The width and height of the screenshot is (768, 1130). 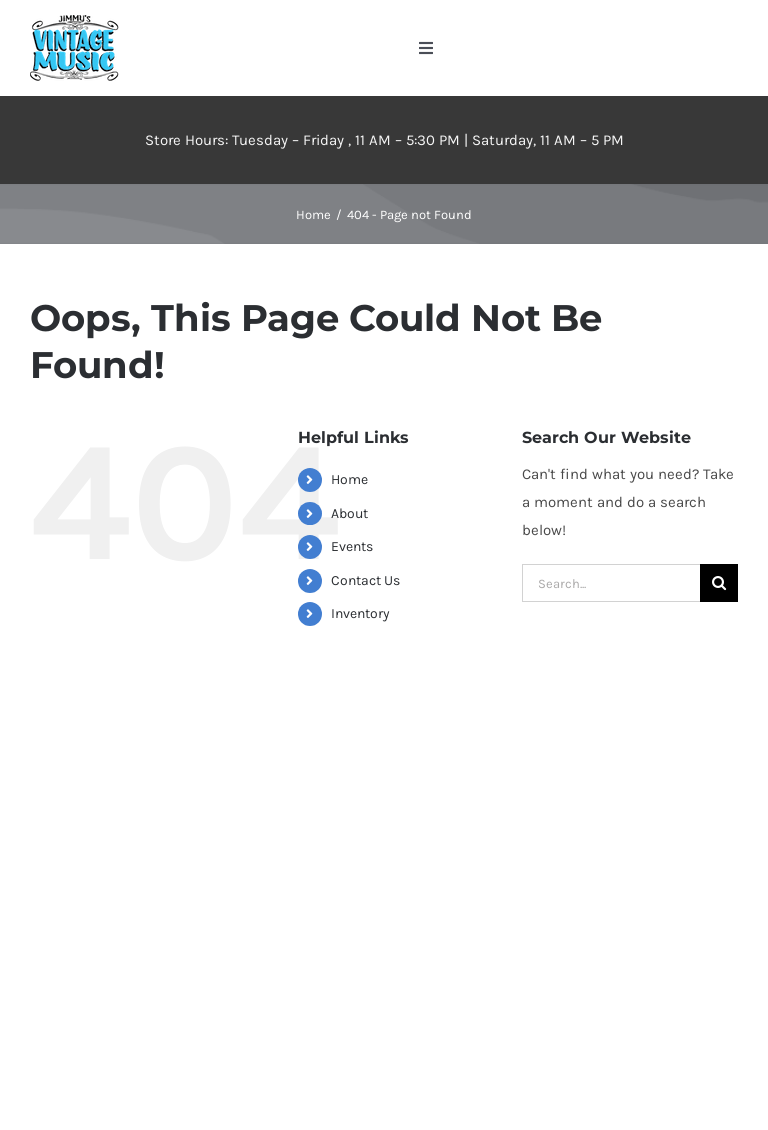 What do you see at coordinates (719, 583) in the screenshot?
I see `[Search]` at bounding box center [719, 583].